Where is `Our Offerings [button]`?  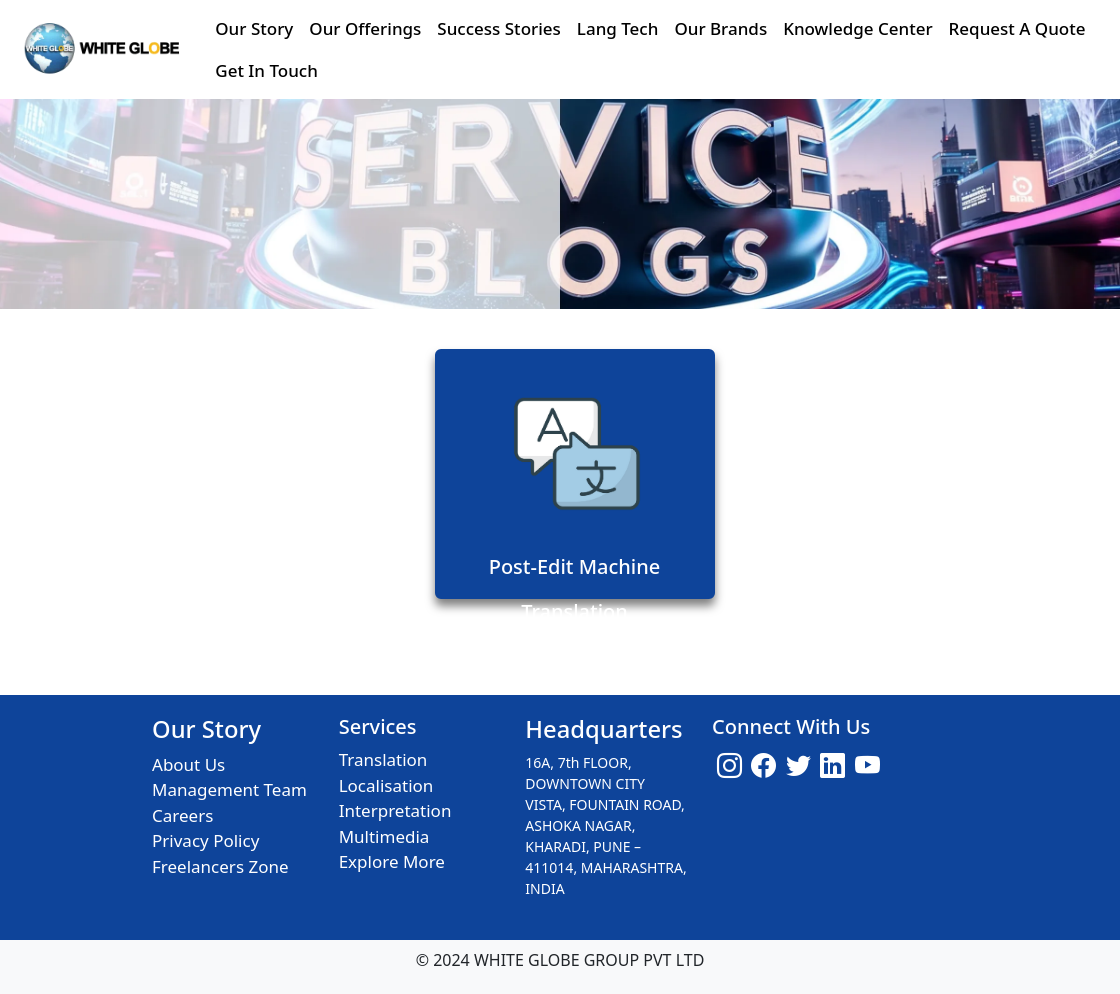
Our Offerings [button] is located at coordinates (365, 28).